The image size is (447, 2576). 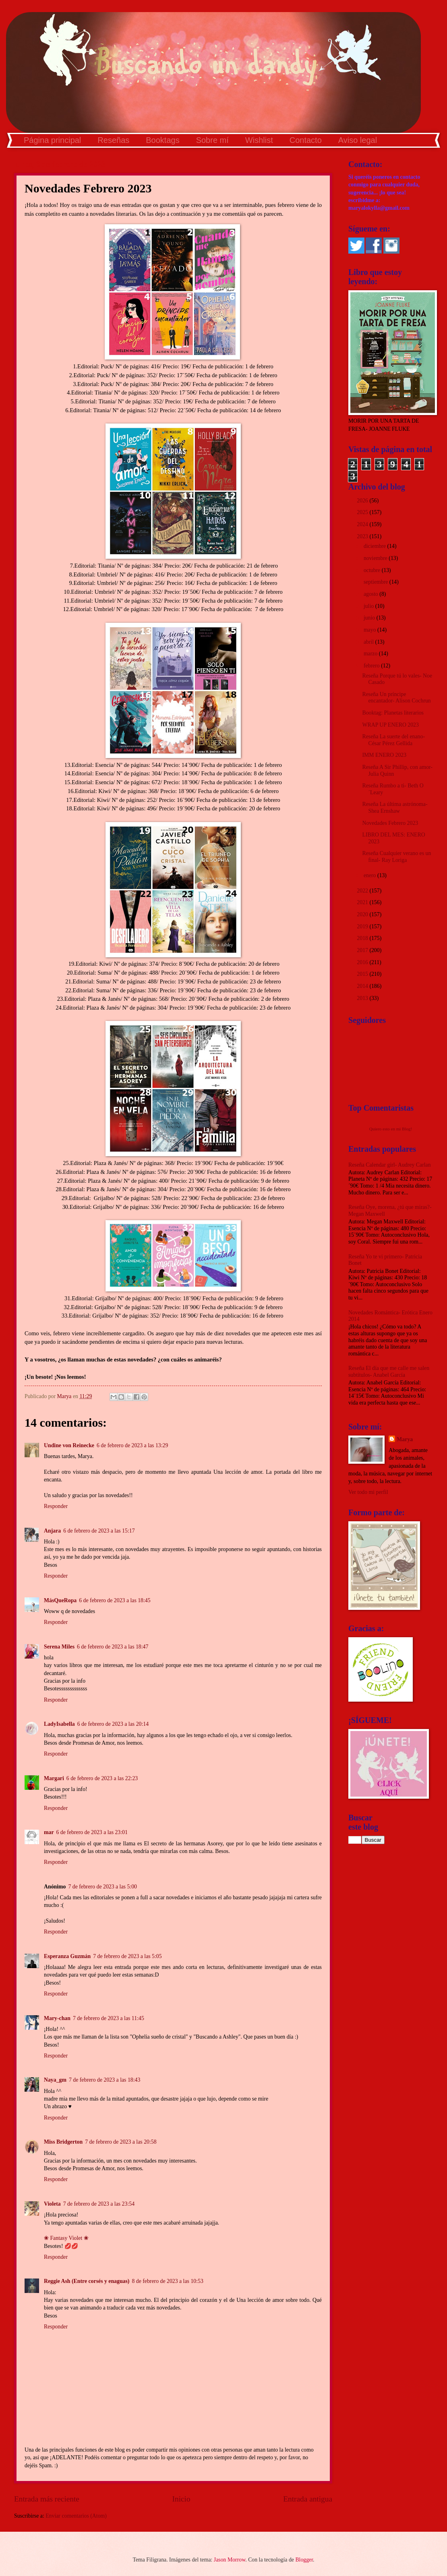 I want to click on 2021, so click(x=363, y=902).